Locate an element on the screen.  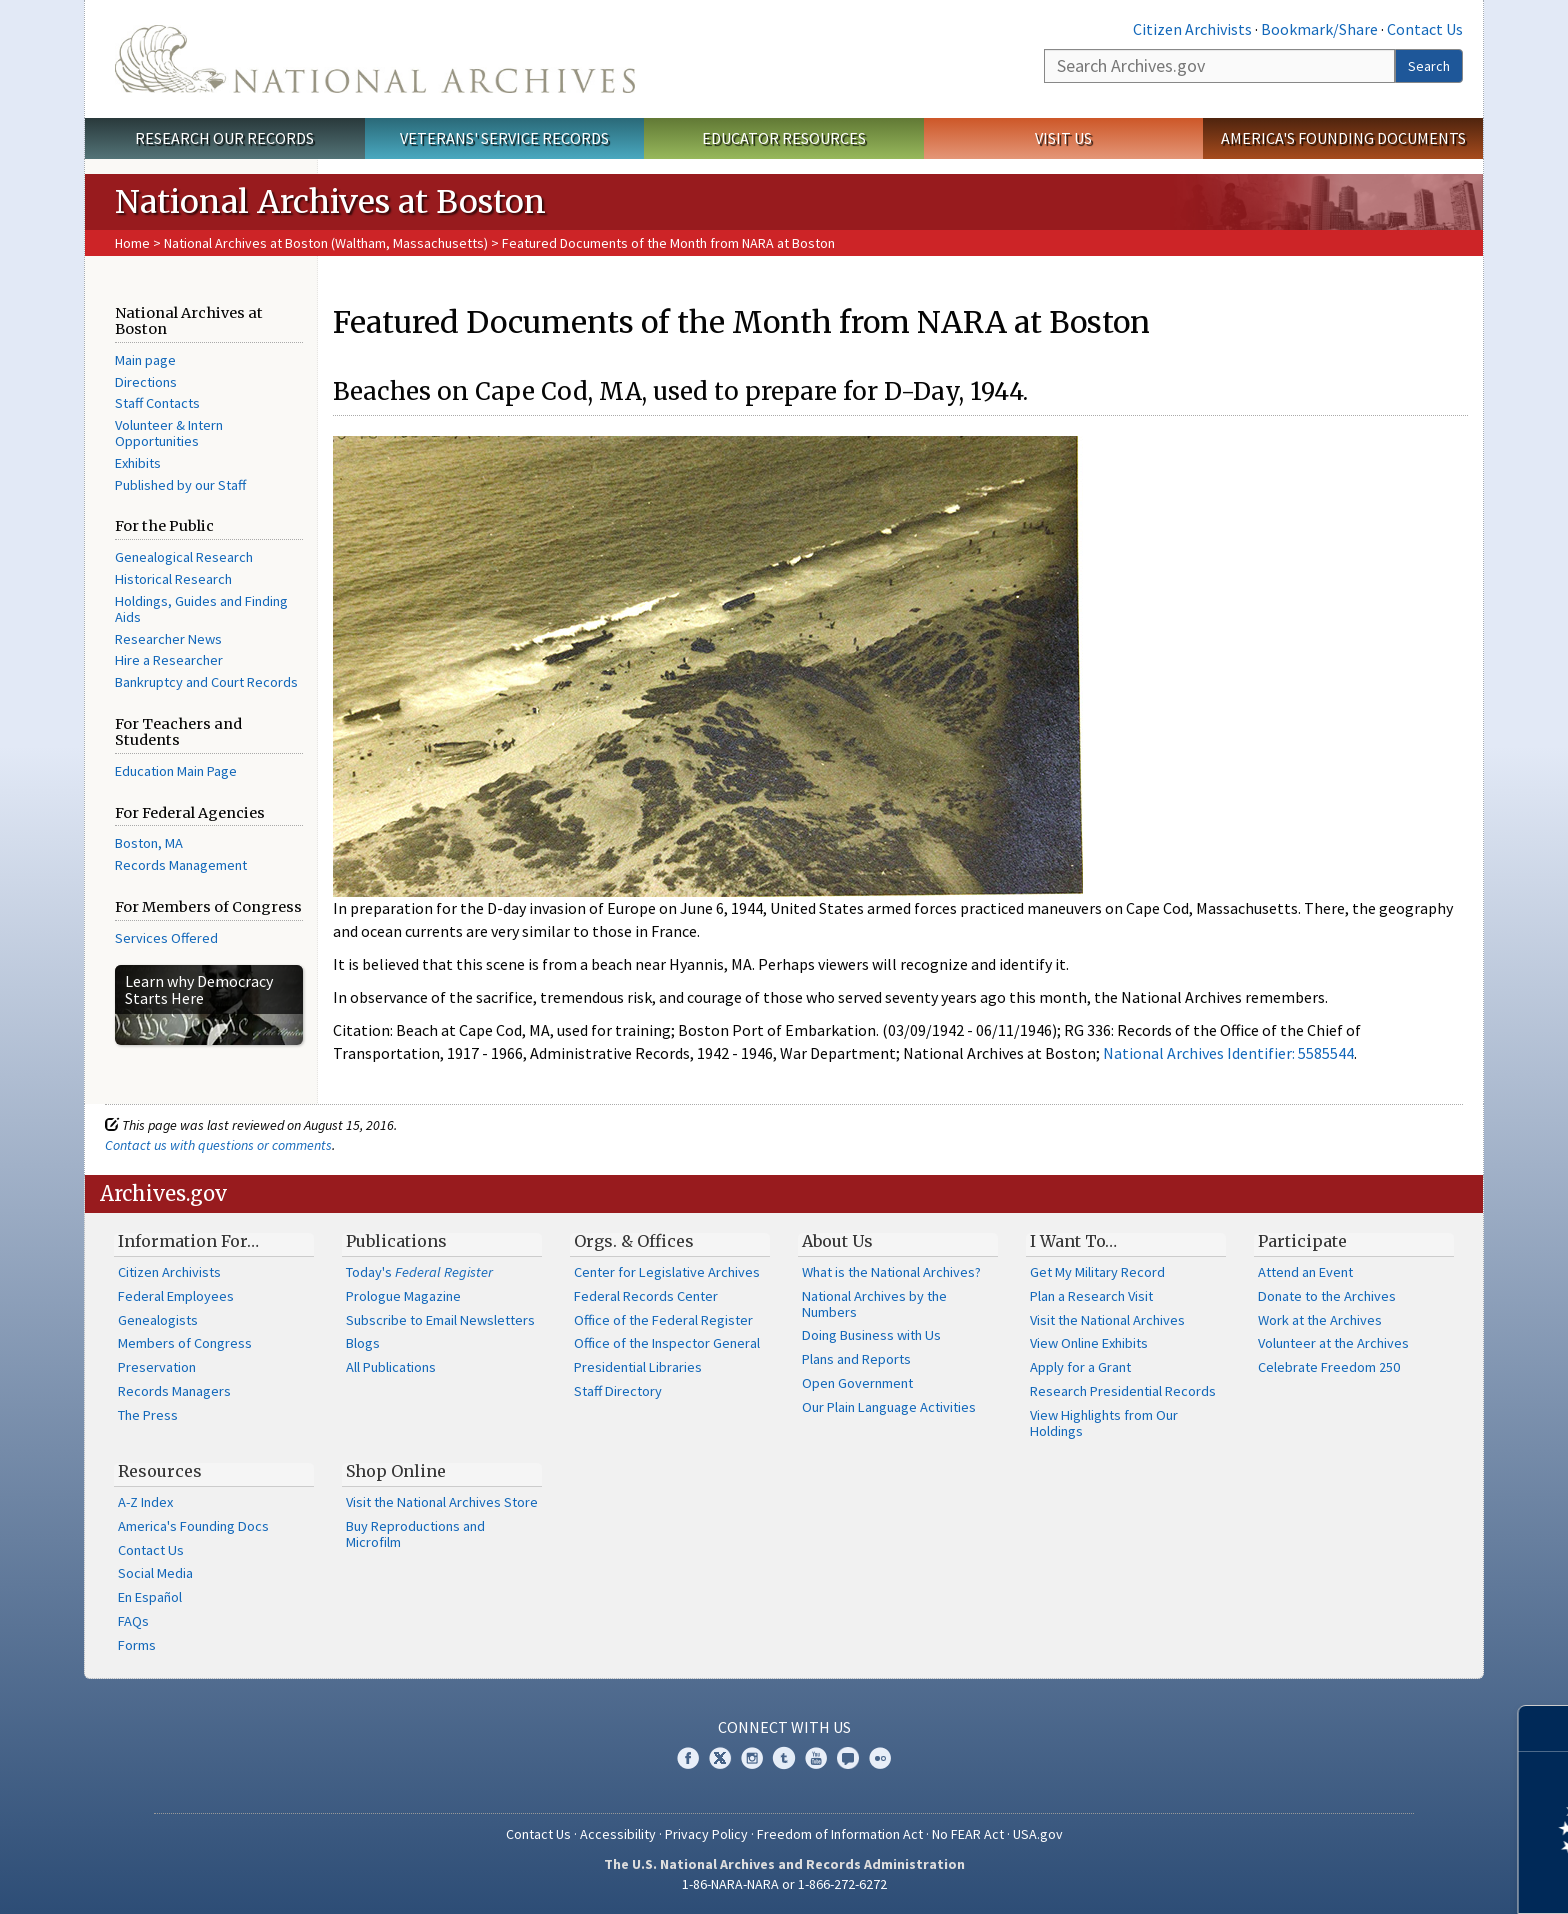
Facebook is located at coordinates (688, 1758).